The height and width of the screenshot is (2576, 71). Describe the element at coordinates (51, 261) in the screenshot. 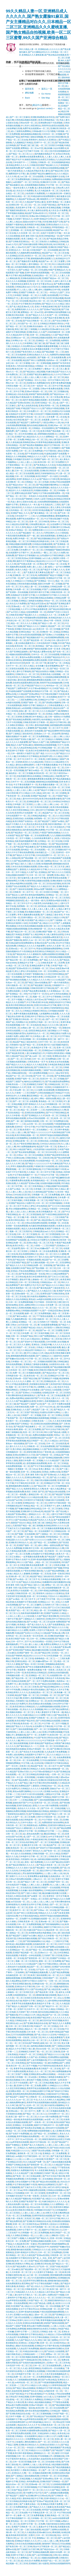

I see `精品国产av一区二区三区蜜臀` at that location.